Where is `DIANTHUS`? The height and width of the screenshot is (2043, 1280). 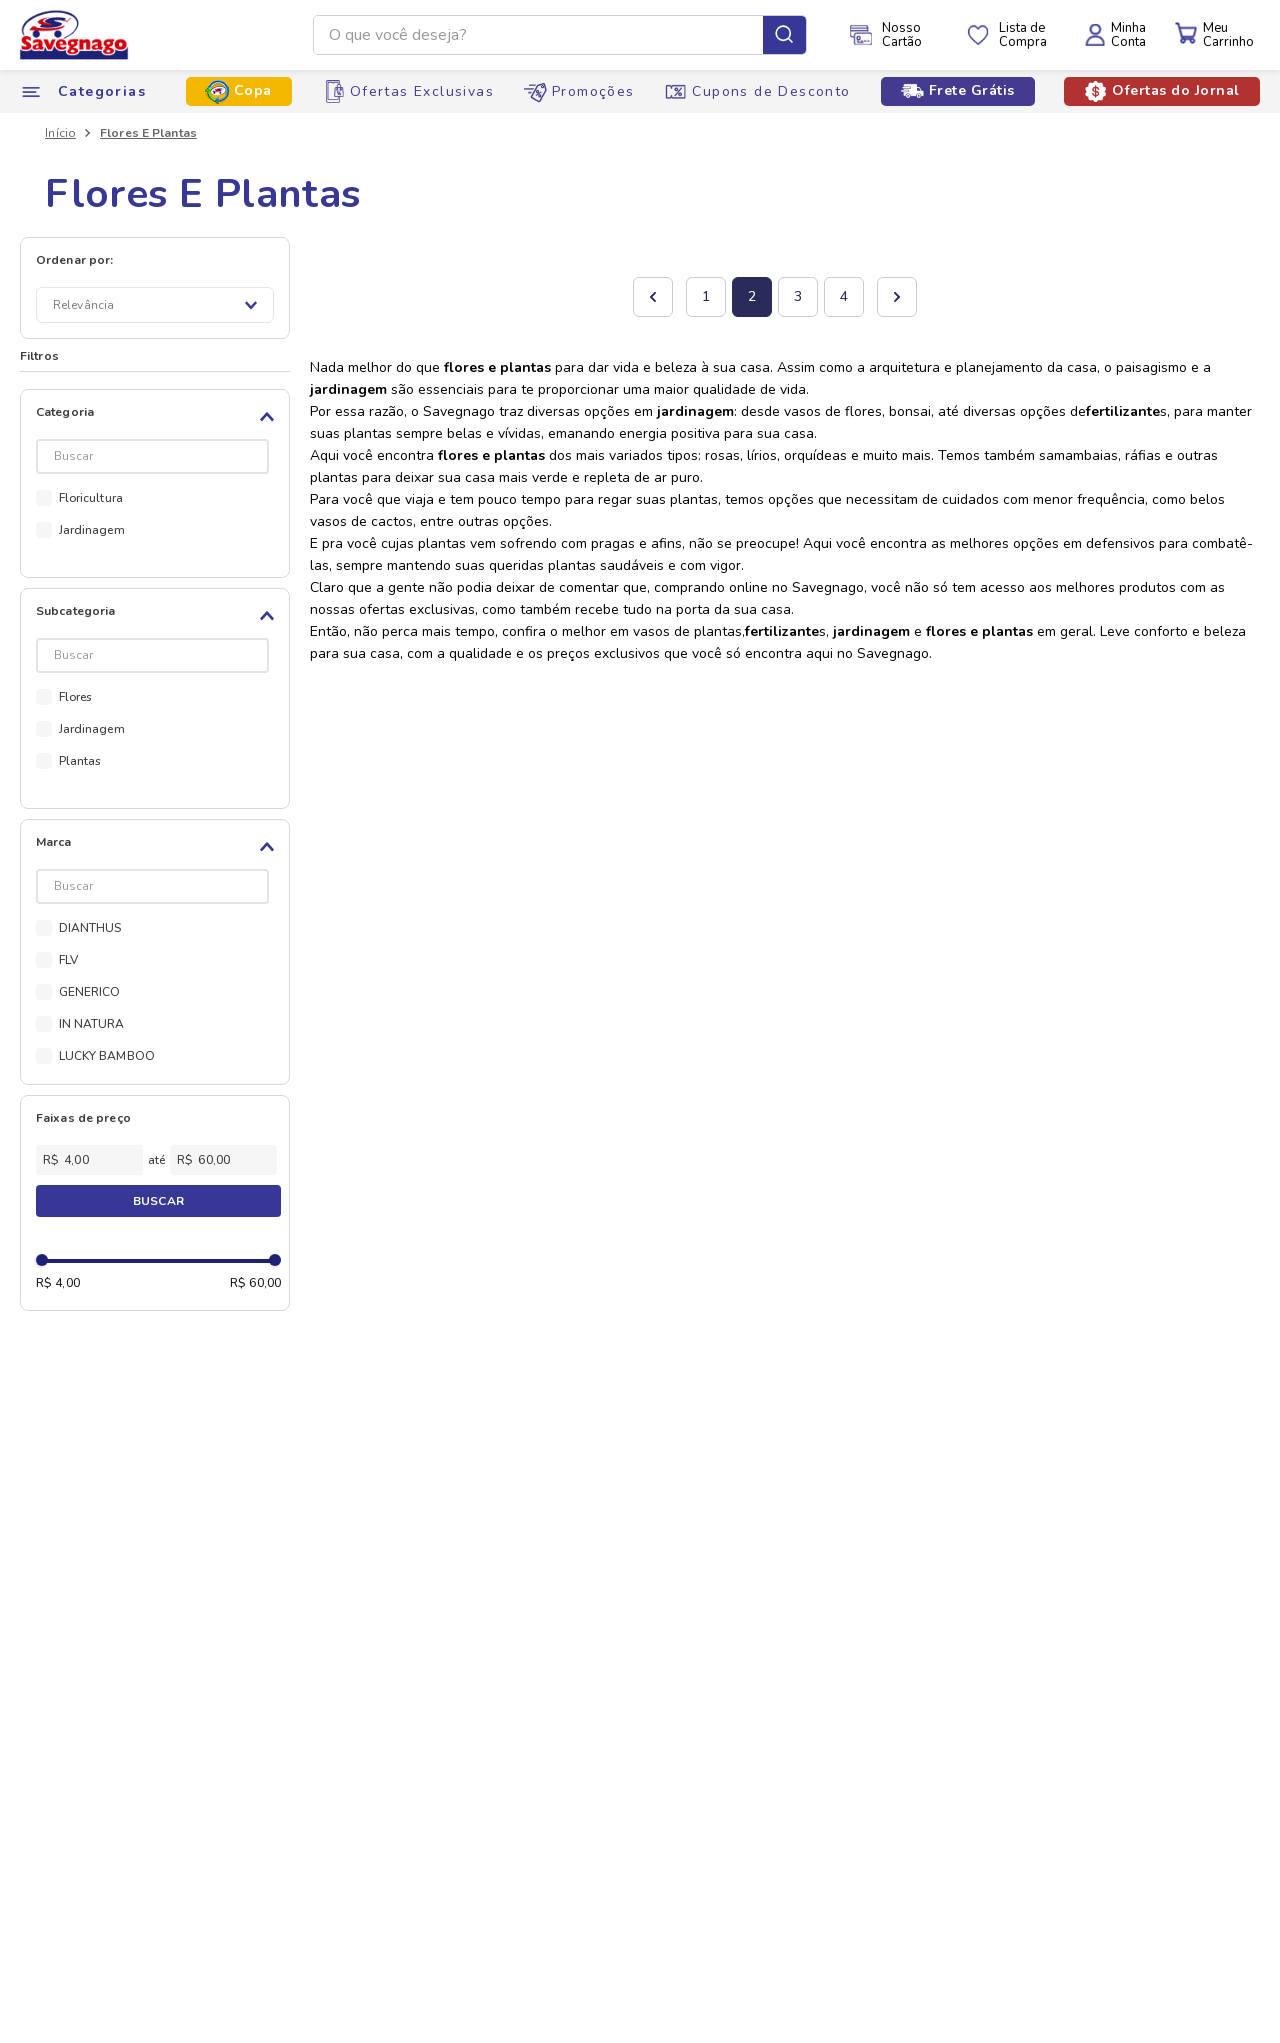
DIANTHUS is located at coordinates (90, 928).